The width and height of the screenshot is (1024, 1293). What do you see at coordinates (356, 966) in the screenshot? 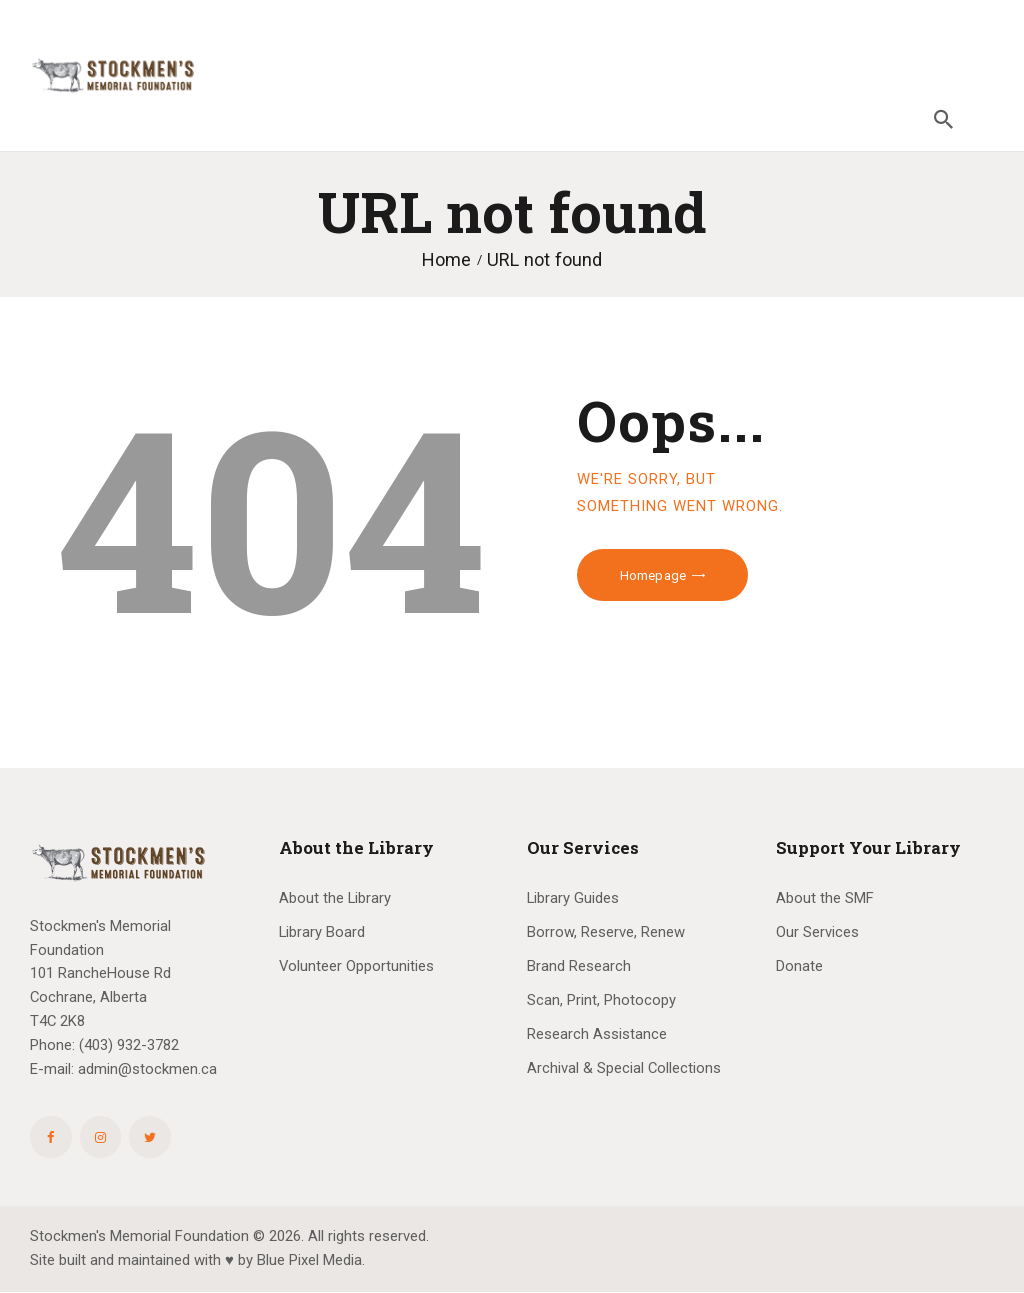
I see `Volunteer Opportunities` at bounding box center [356, 966].